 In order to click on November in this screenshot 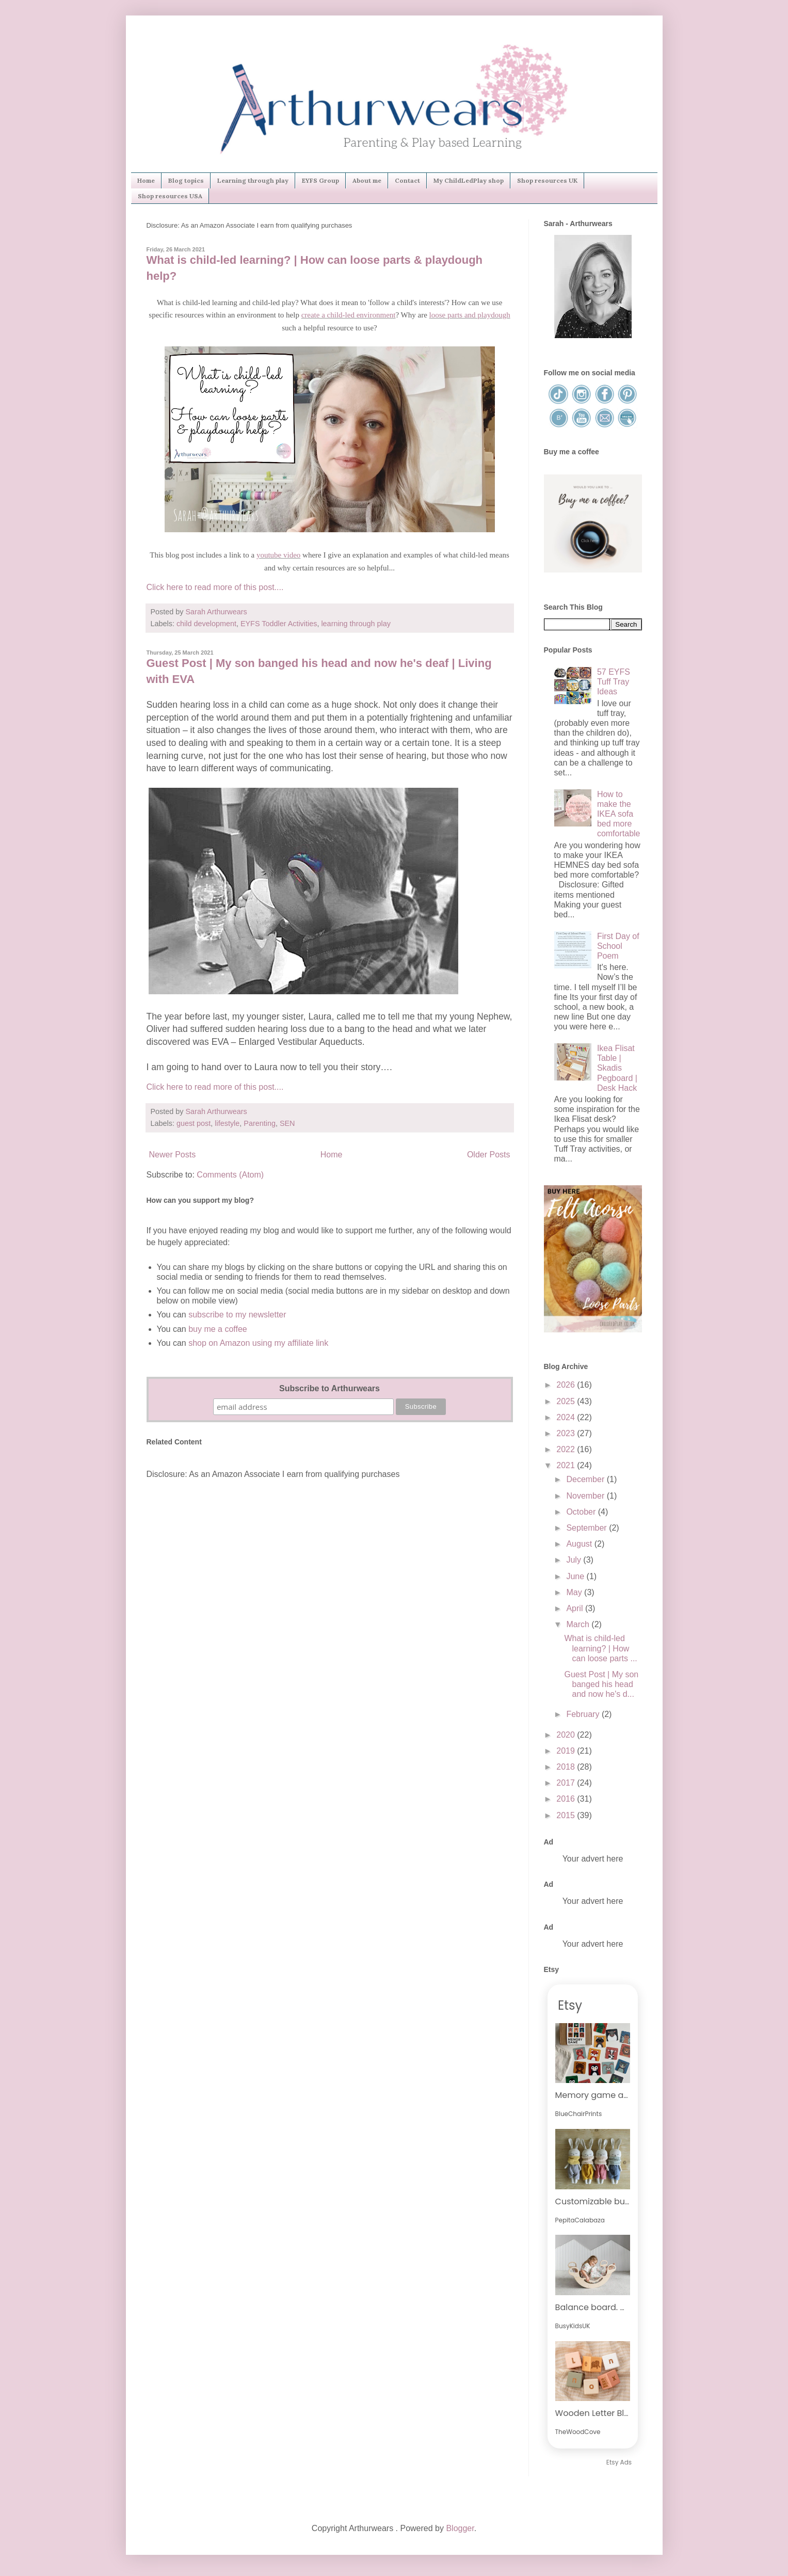, I will do `click(586, 1495)`.